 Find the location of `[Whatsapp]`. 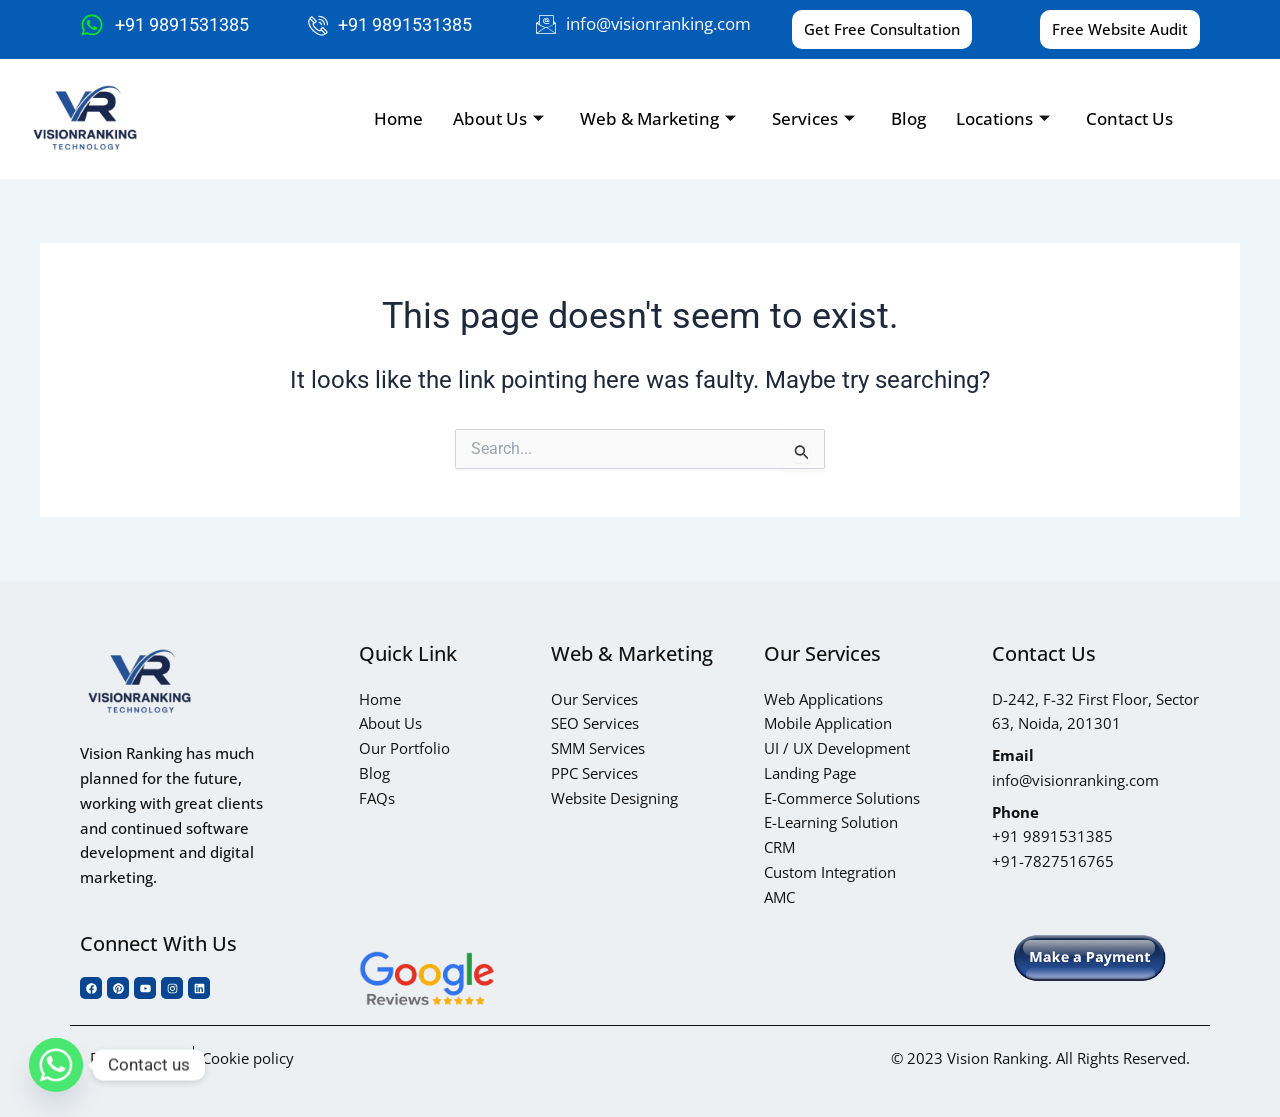

[Whatsapp] is located at coordinates (56, 1065).